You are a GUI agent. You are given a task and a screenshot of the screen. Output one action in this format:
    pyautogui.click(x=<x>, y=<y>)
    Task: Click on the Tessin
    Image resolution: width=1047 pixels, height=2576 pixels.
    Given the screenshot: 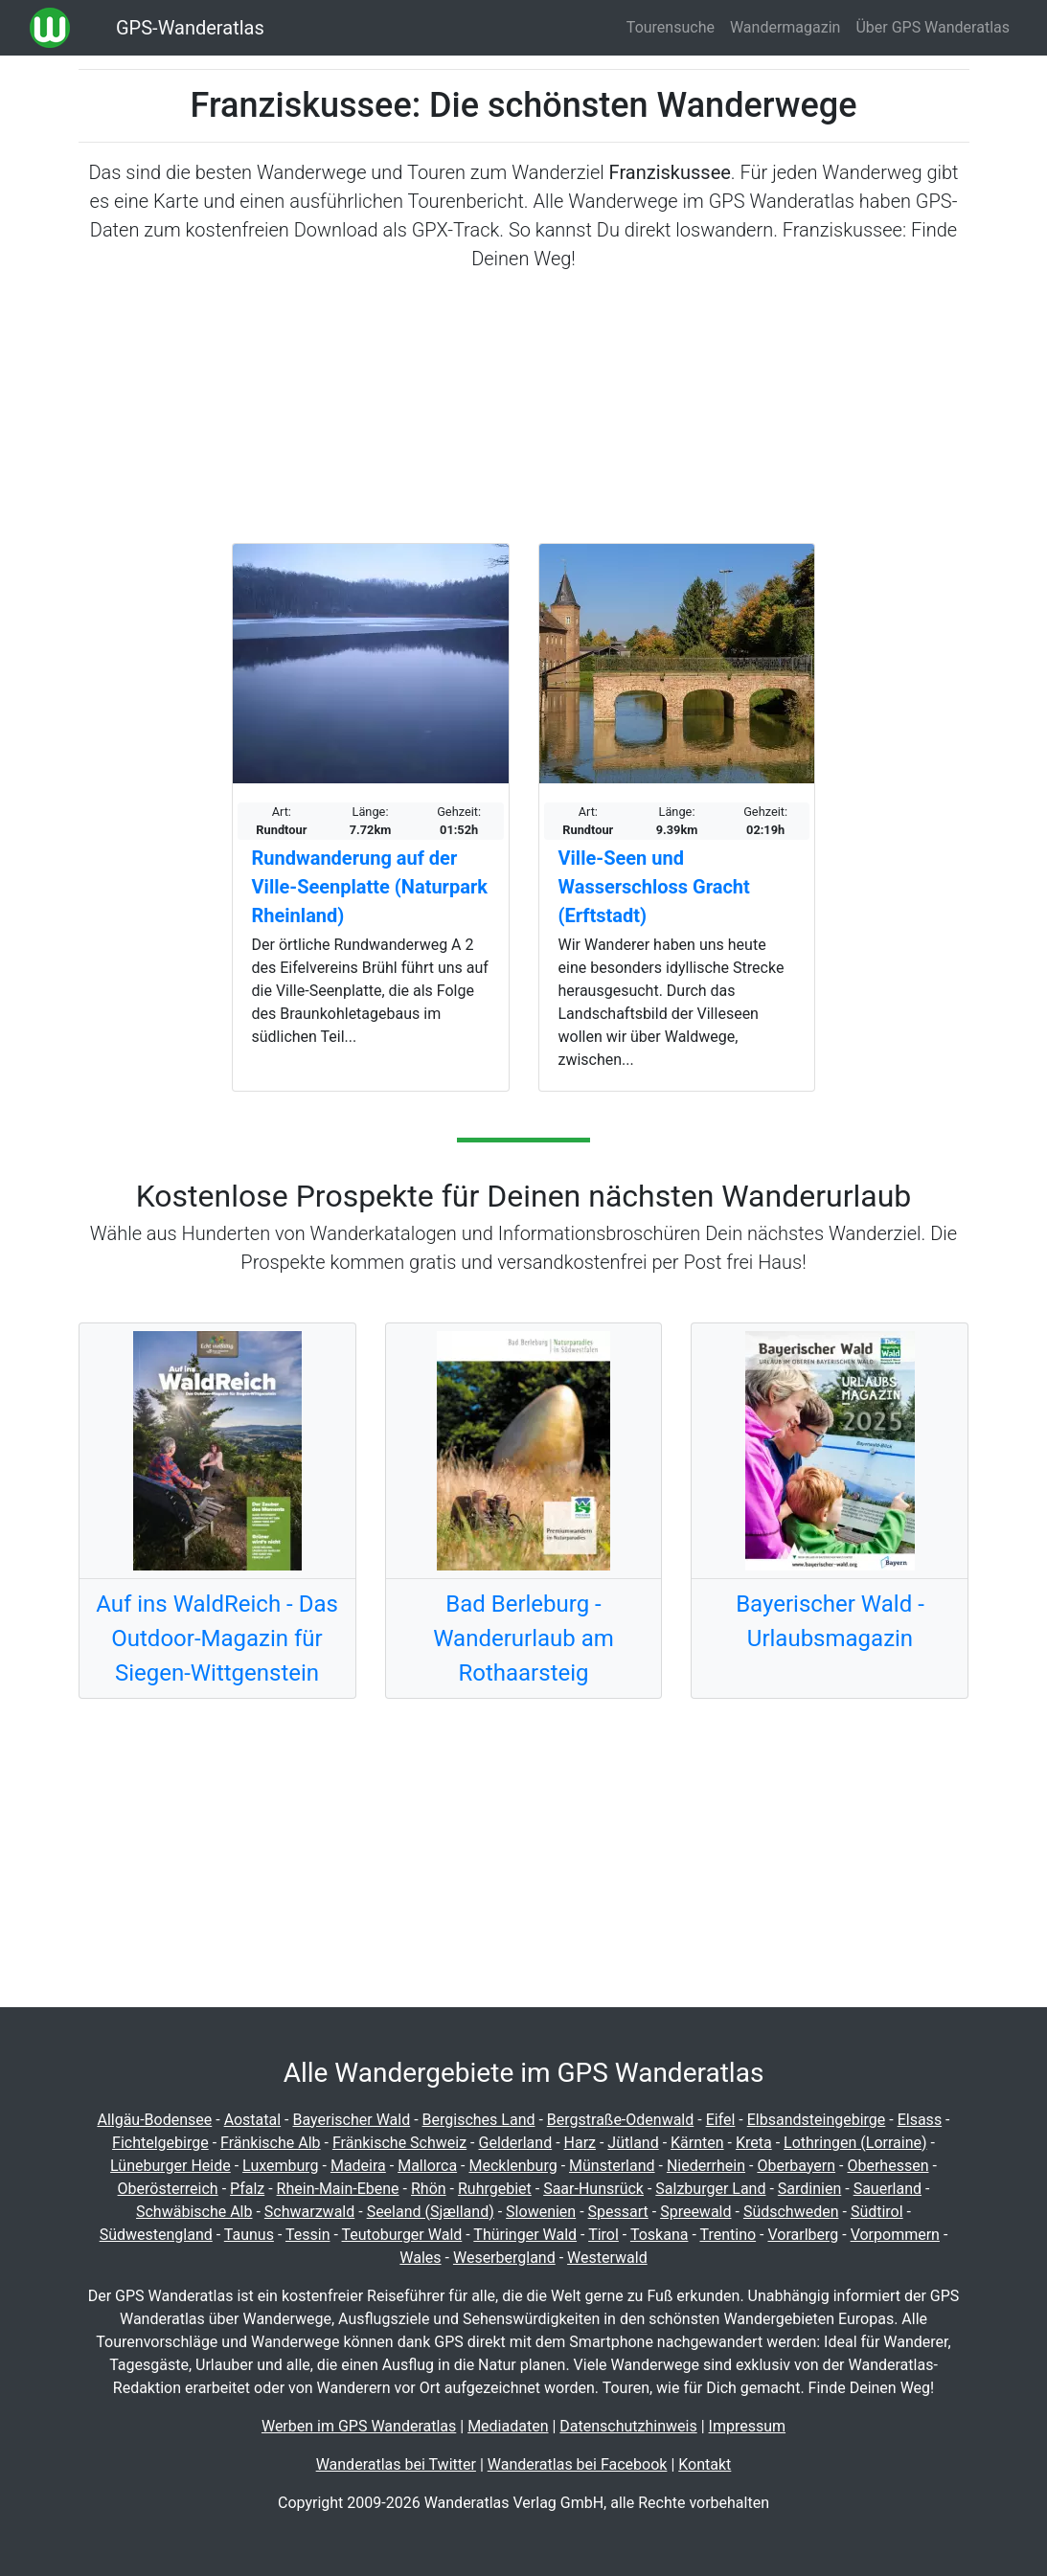 What is the action you would take?
    pyautogui.click(x=307, y=2235)
    